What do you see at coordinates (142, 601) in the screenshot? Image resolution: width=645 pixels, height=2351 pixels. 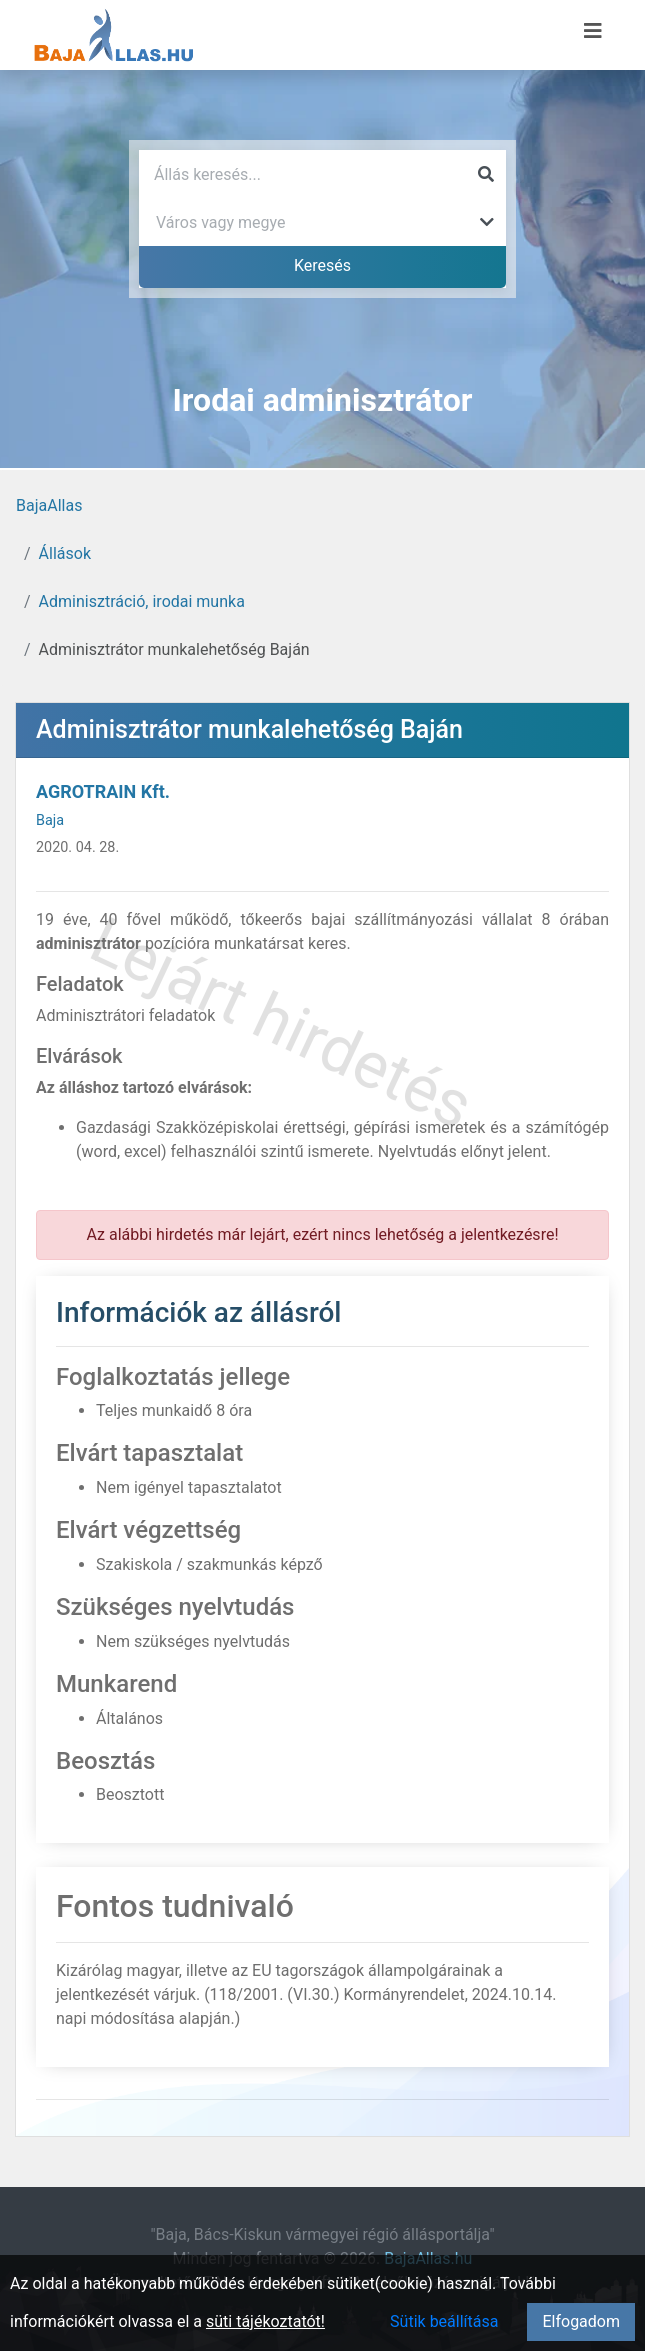 I see `Adminisztráció, irodai munka` at bounding box center [142, 601].